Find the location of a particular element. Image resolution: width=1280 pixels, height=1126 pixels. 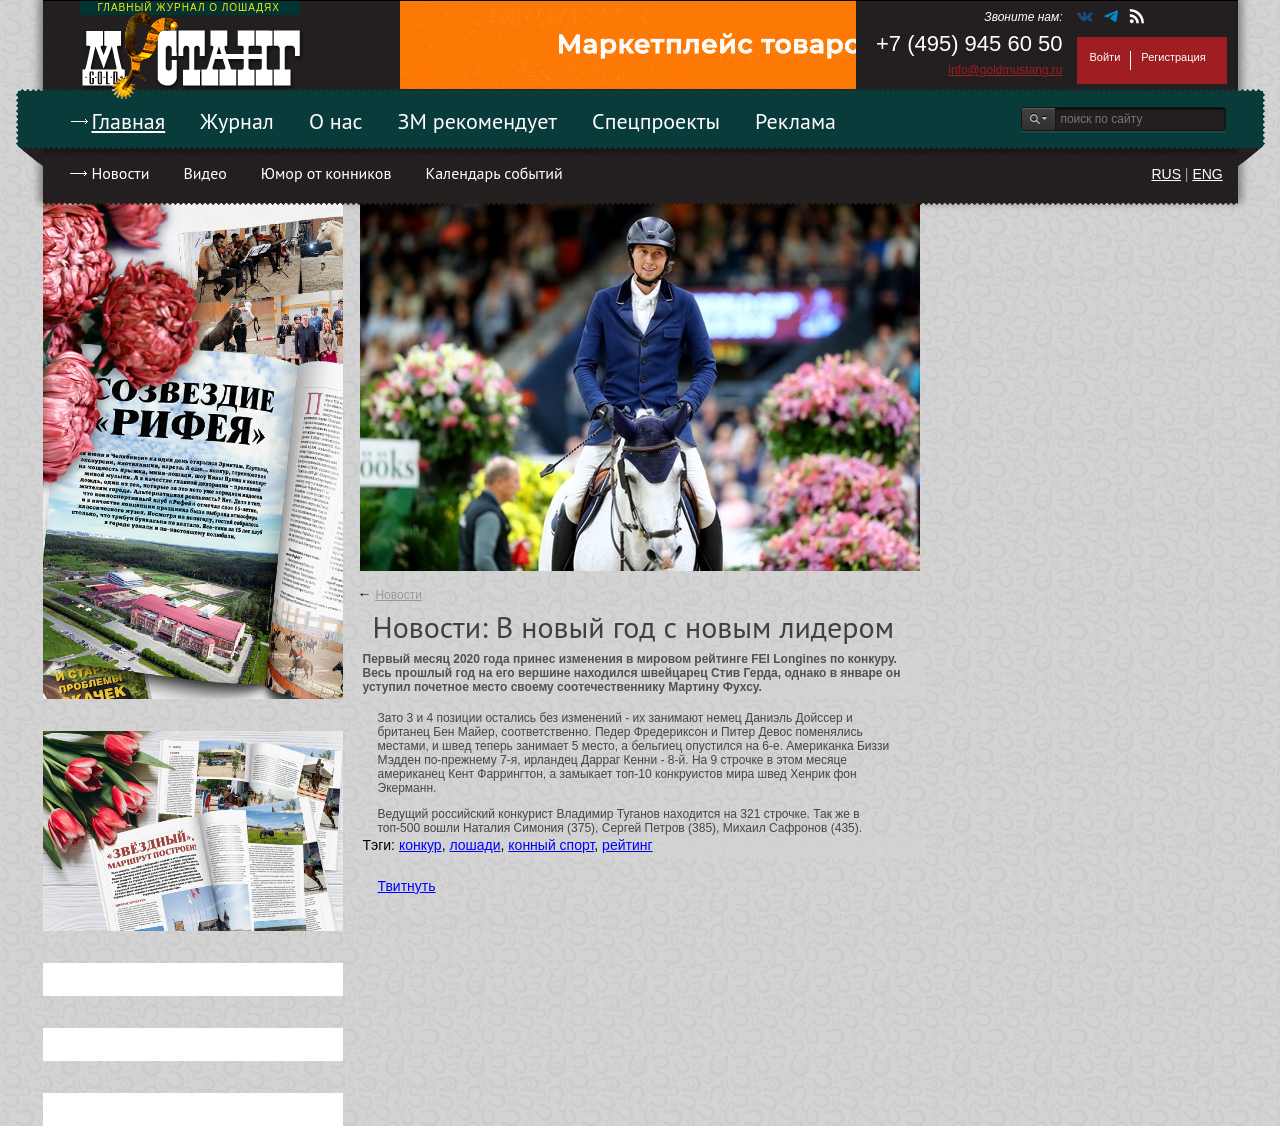

RUS is located at coordinates (1166, 174).